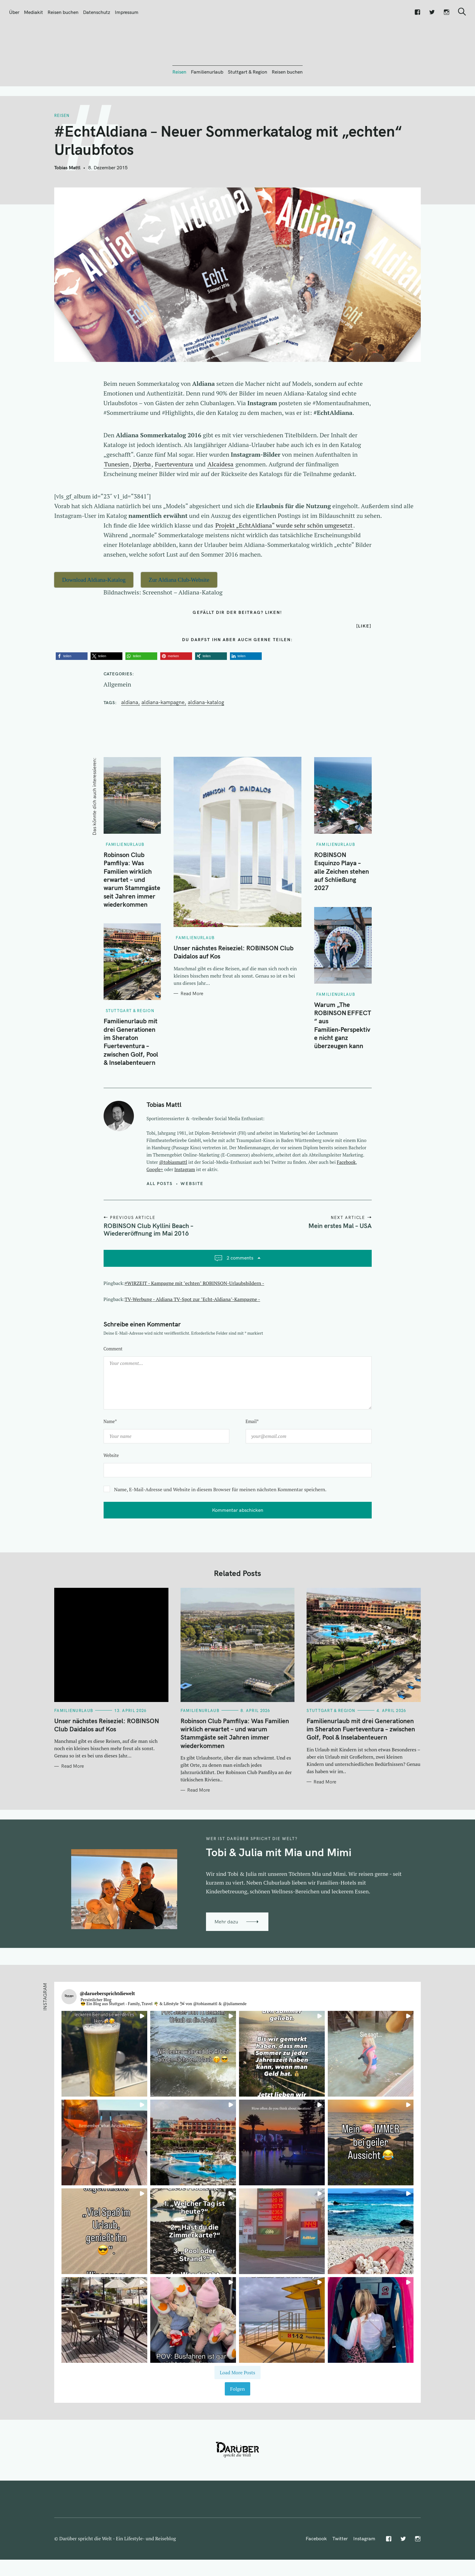 The image size is (475, 2576). I want to click on Instagram, so click(184, 1202).